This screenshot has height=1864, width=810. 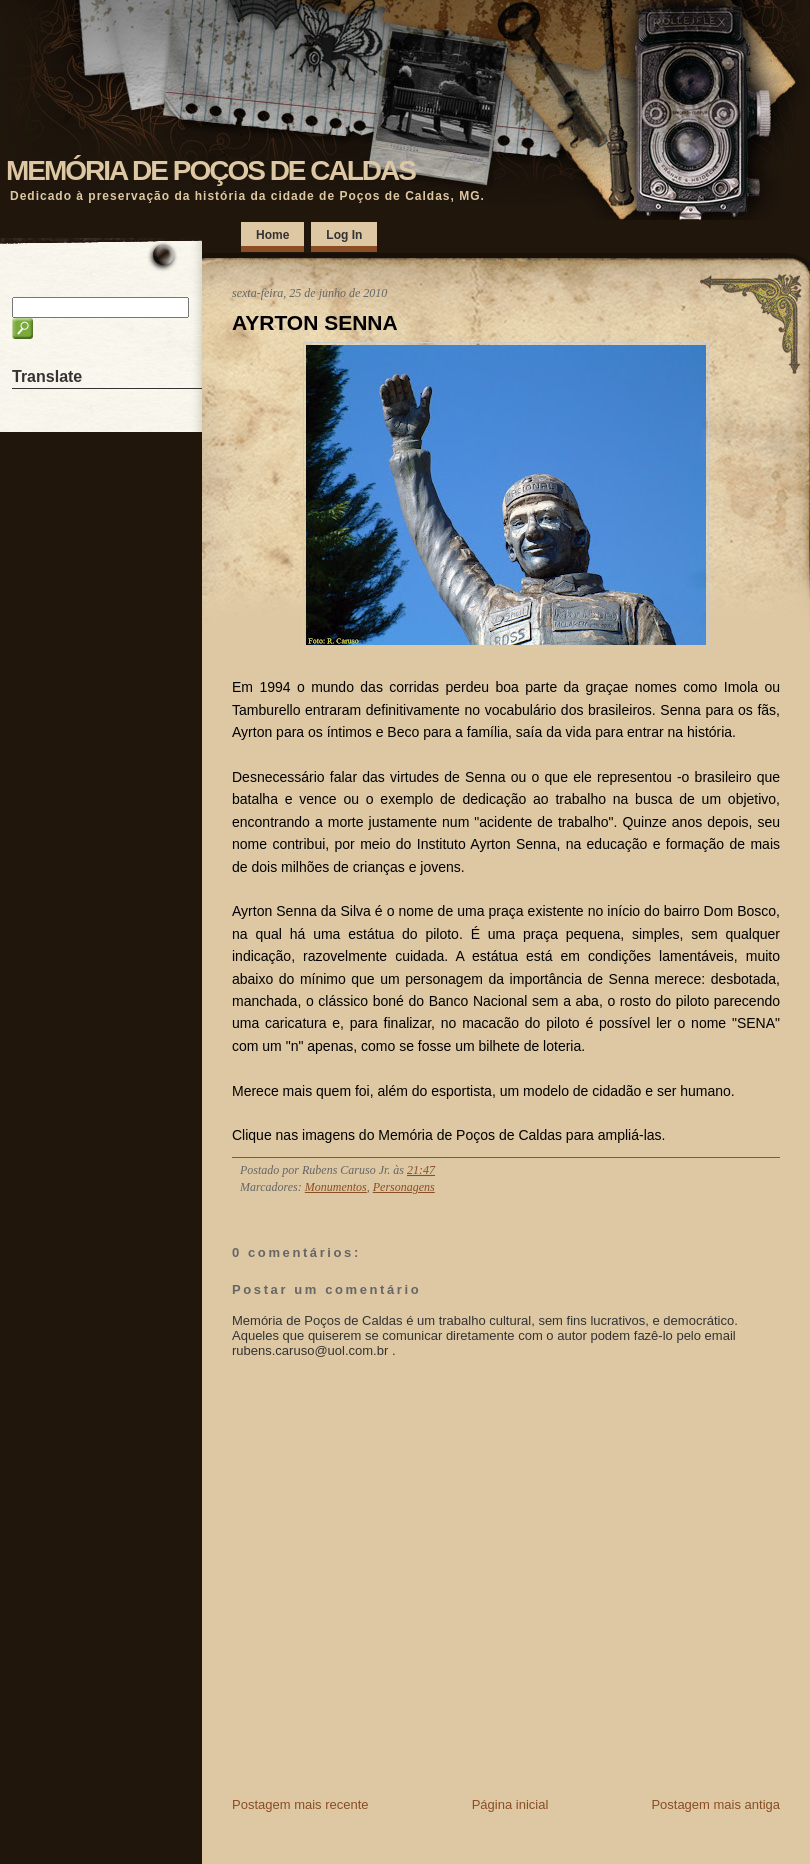 I want to click on Postagem mais recente, so click(x=300, y=1804).